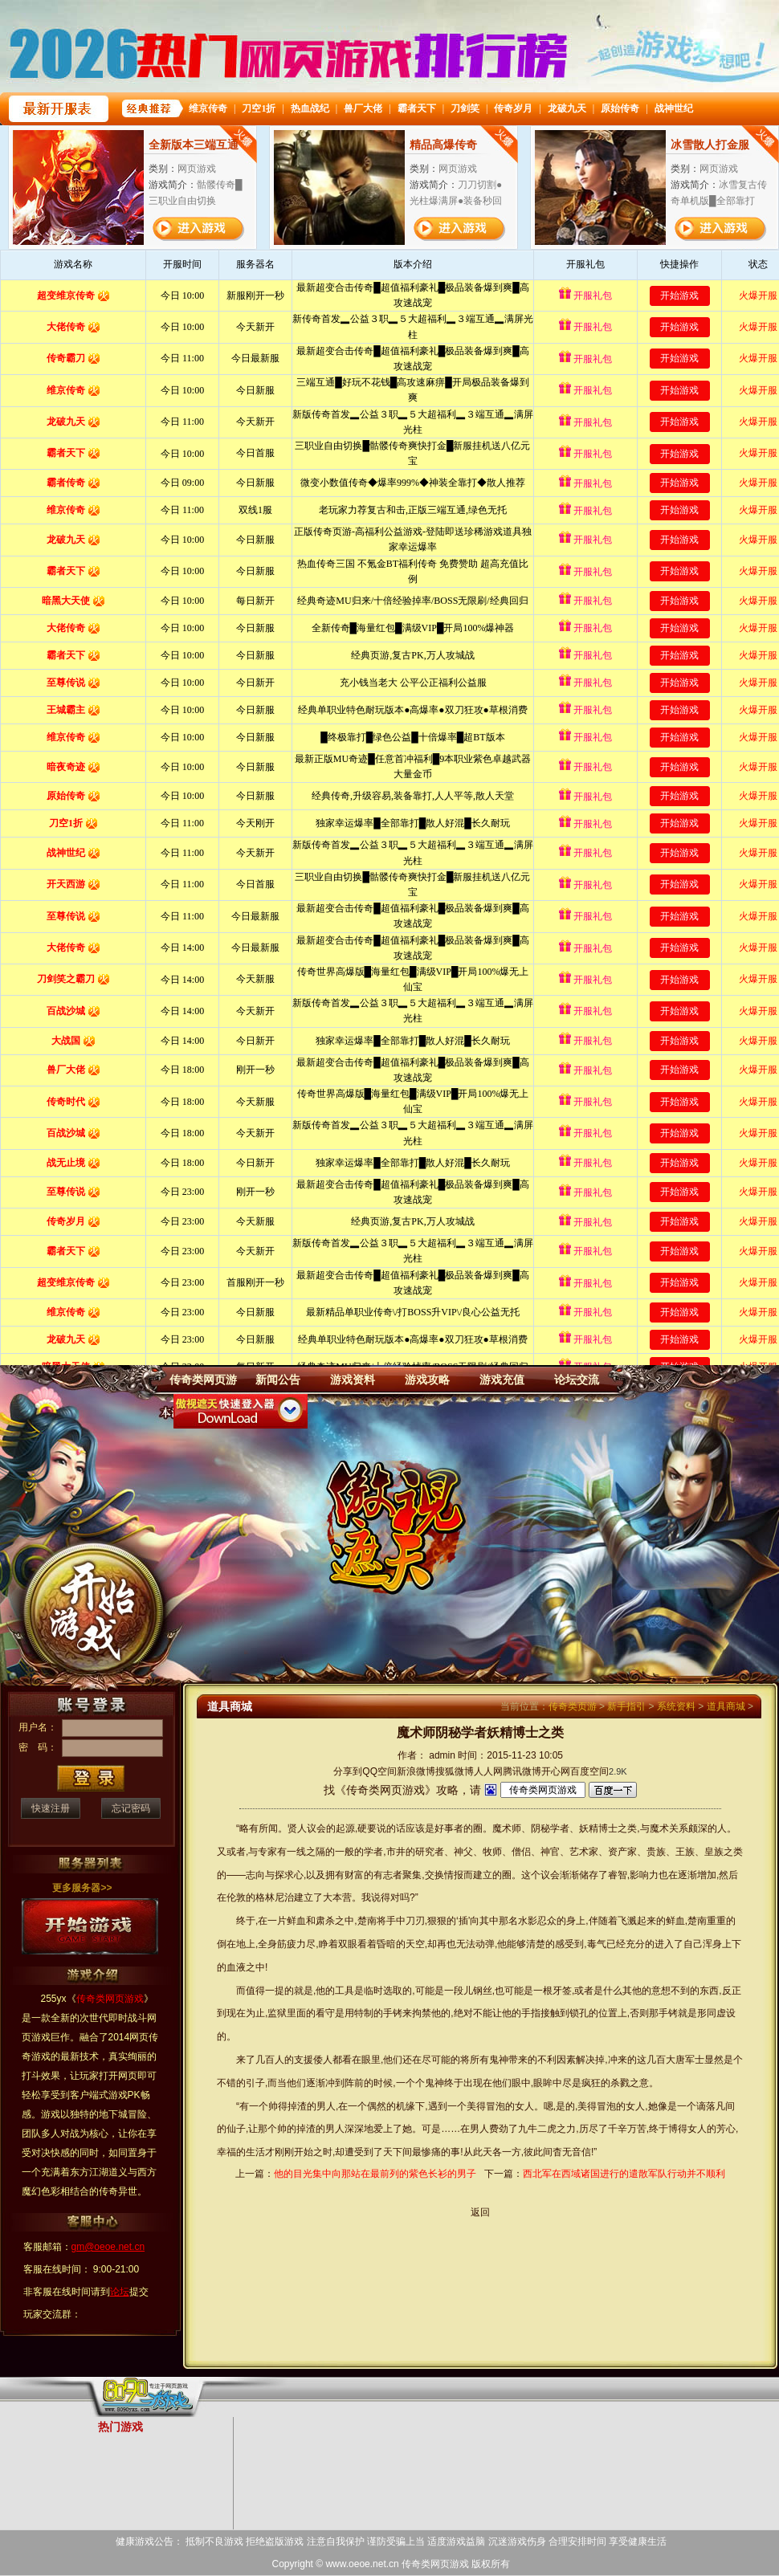 This screenshot has width=779, height=2576. What do you see at coordinates (488, 1771) in the screenshot?
I see `人人网` at bounding box center [488, 1771].